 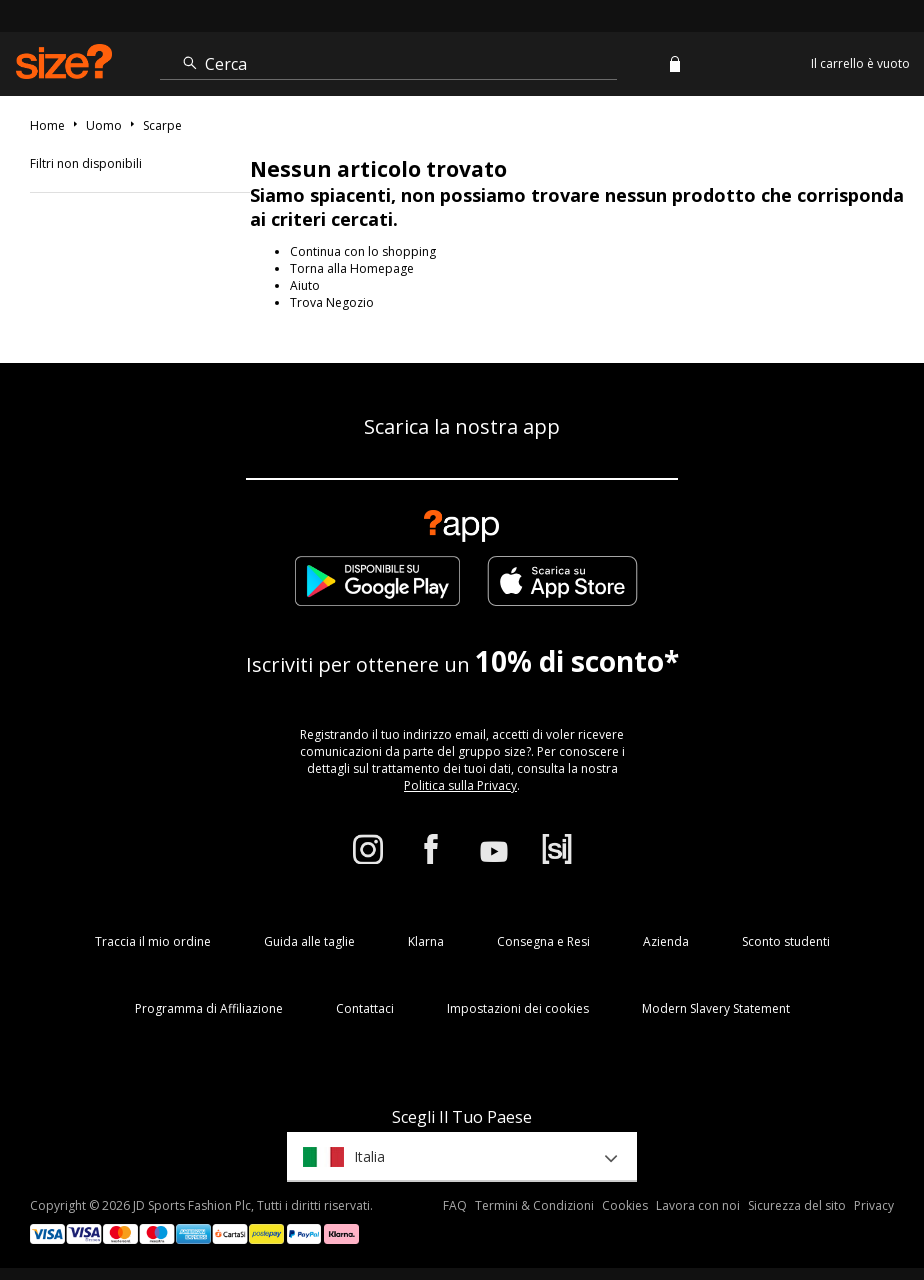 I want to click on Continua con lo shopping, so click(x=363, y=251).